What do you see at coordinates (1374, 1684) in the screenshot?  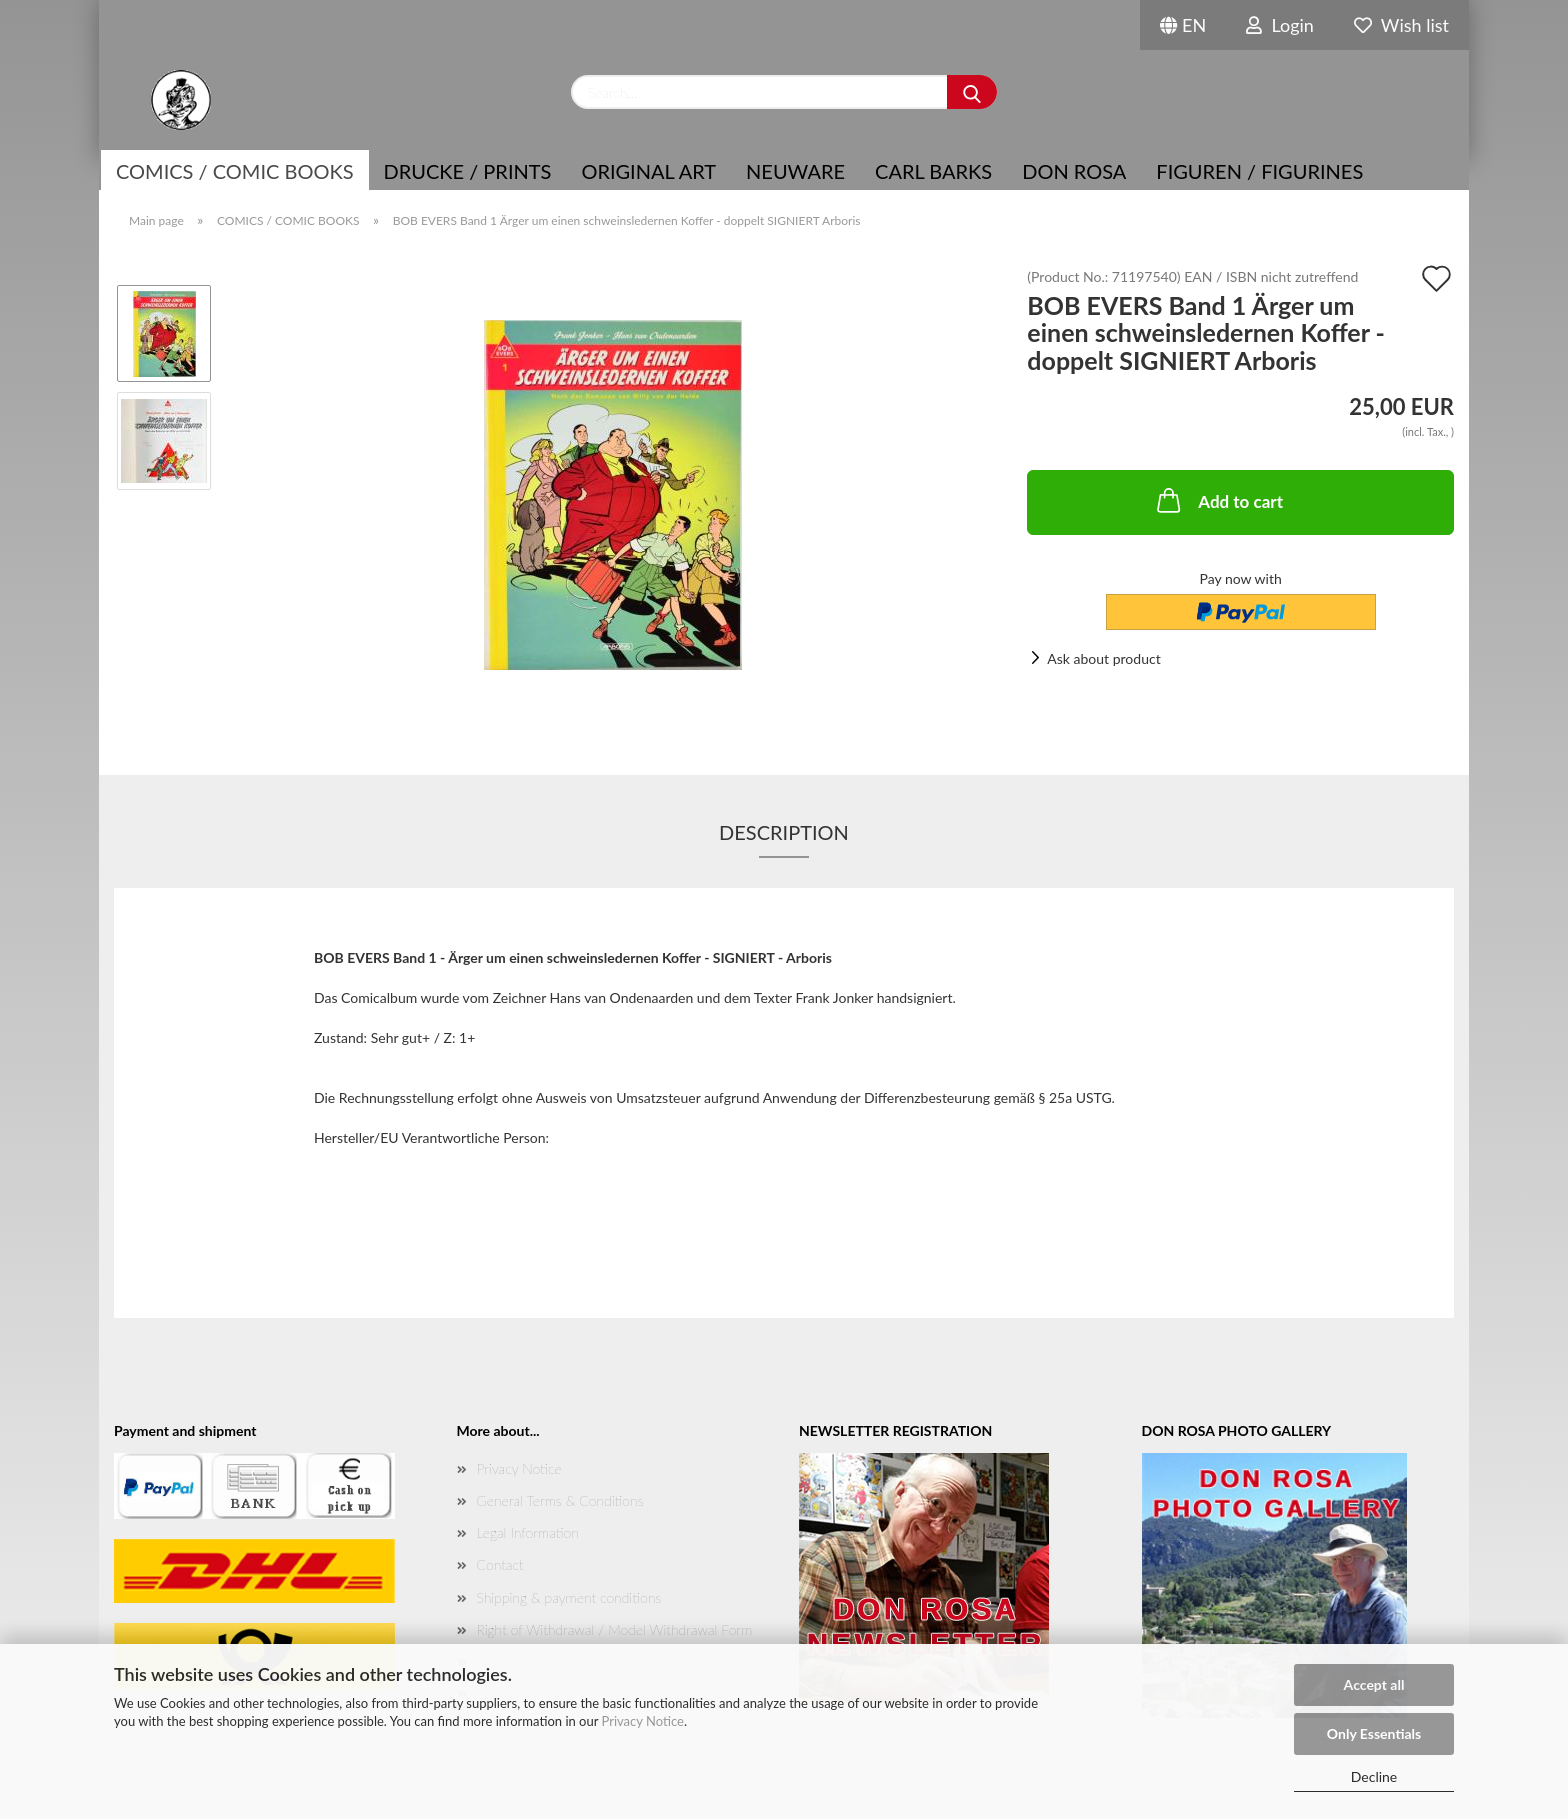 I see `Accept all` at bounding box center [1374, 1684].